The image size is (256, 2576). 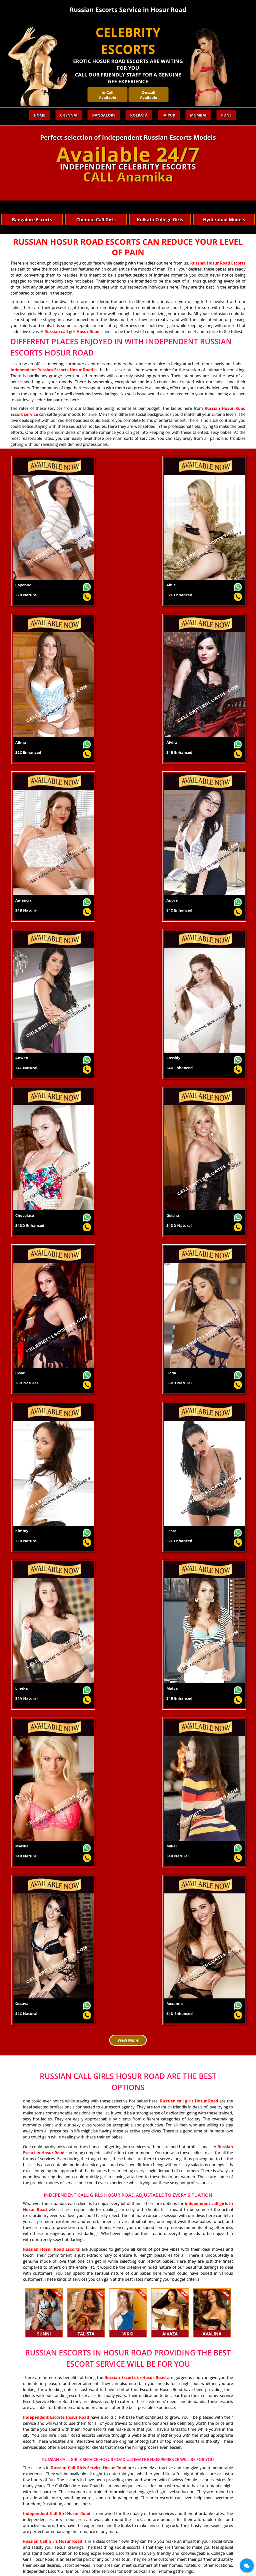 I want to click on Kadarenahalli, so click(x=225, y=2272).